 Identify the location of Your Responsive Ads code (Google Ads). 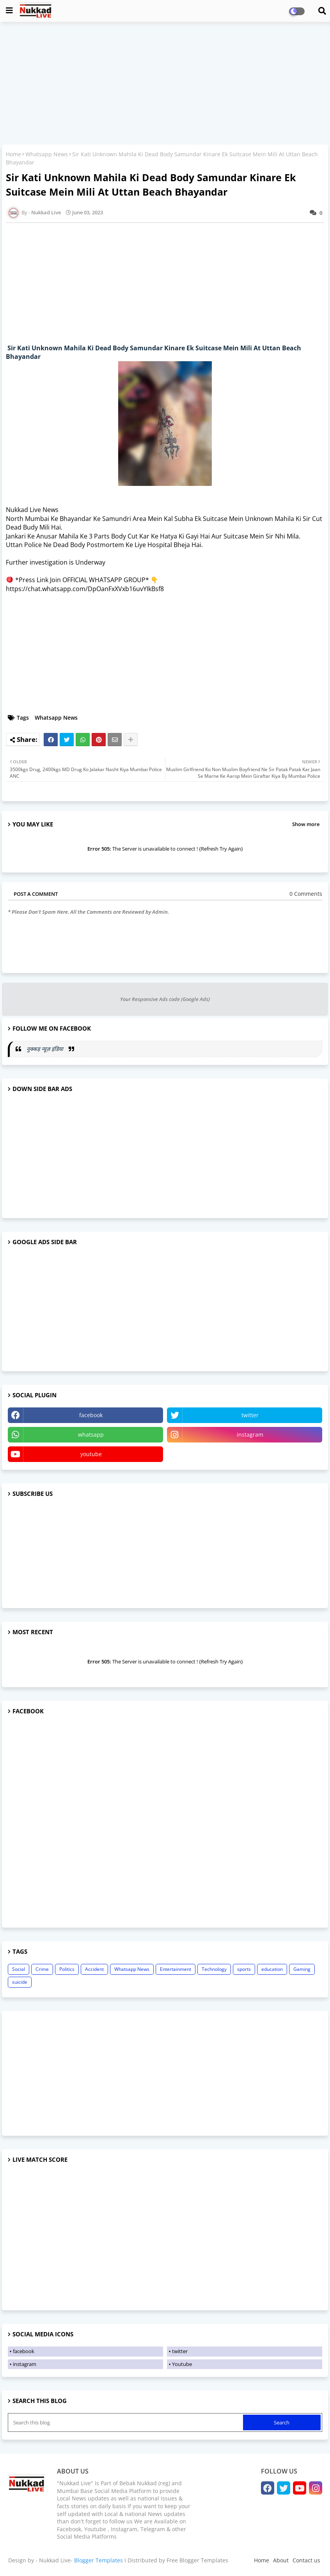
(165, 999).